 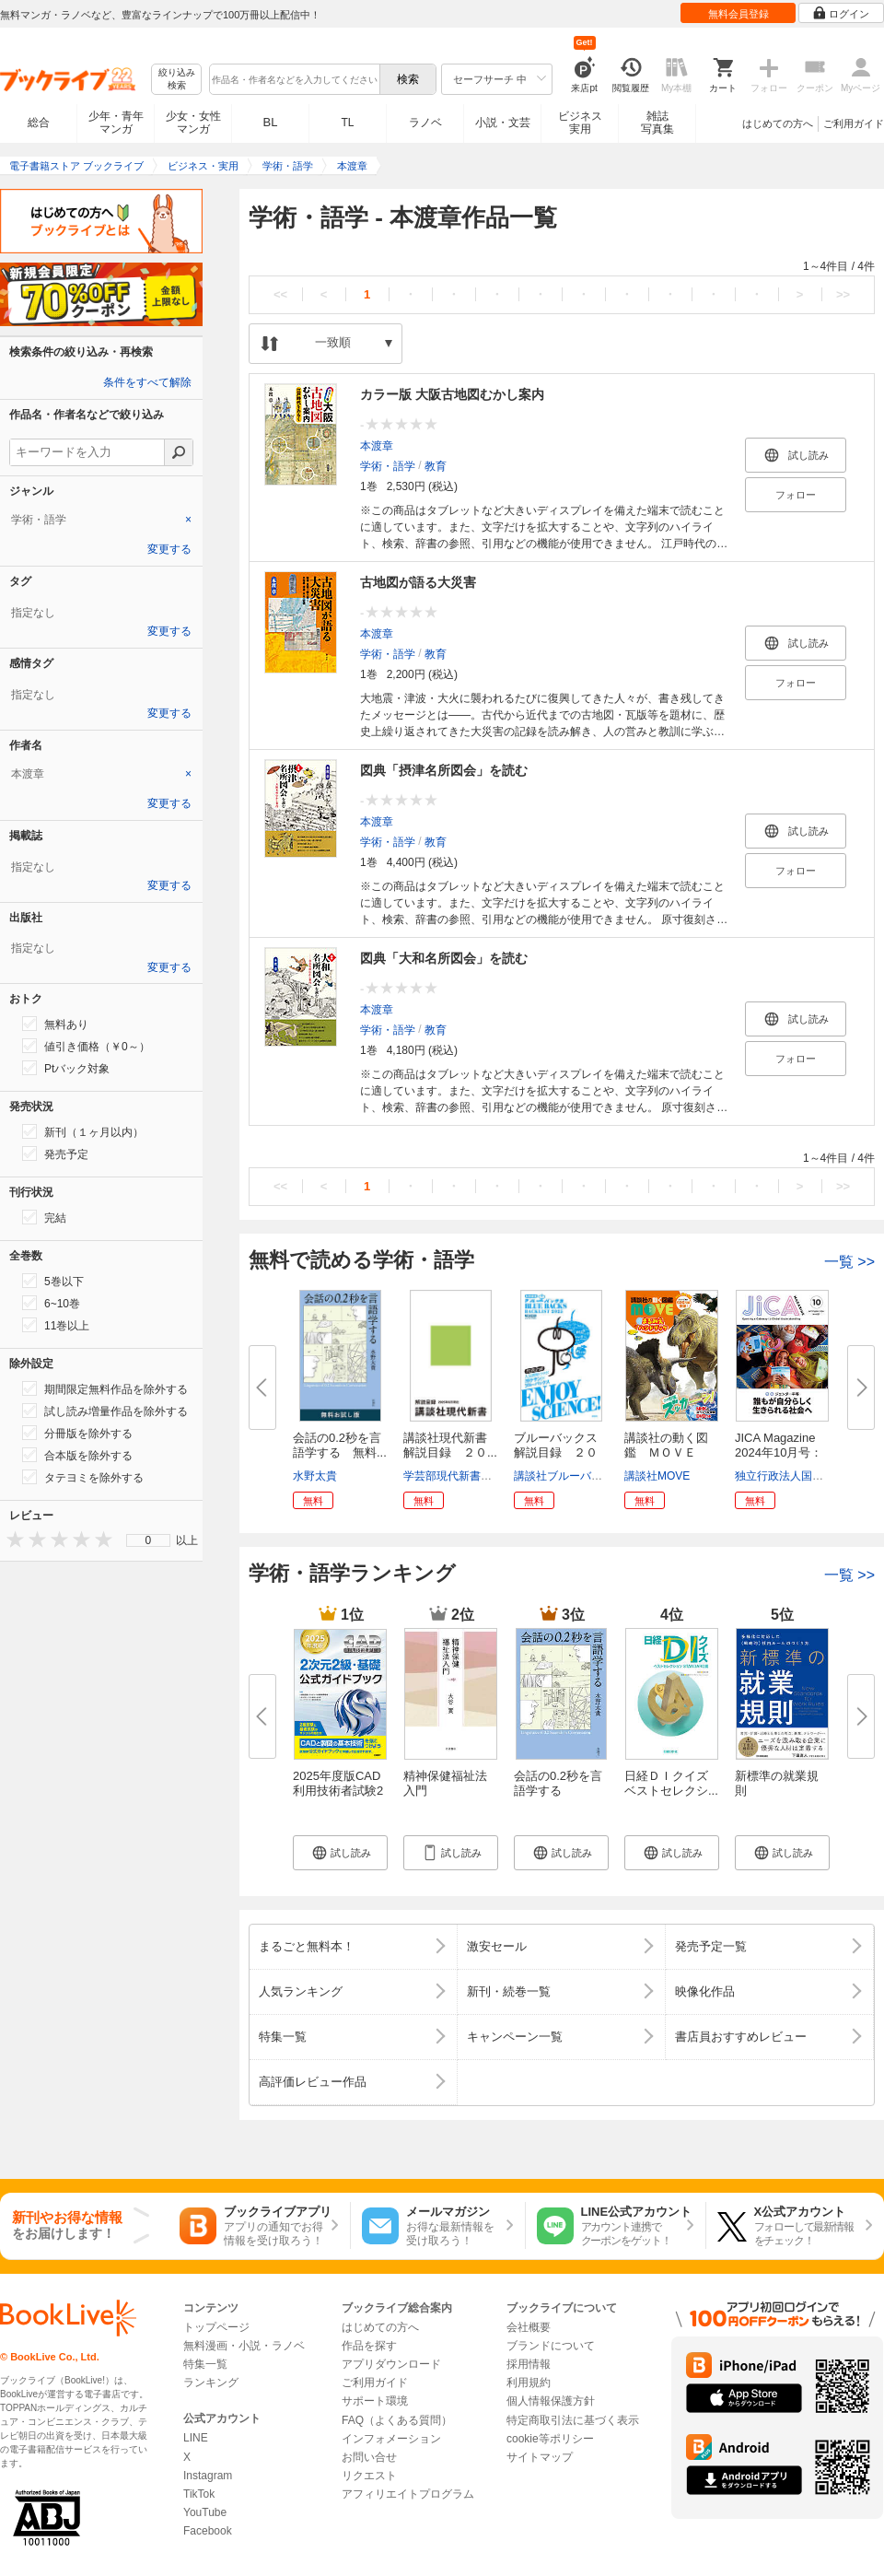 What do you see at coordinates (216, 2327) in the screenshot?
I see `トップページ` at bounding box center [216, 2327].